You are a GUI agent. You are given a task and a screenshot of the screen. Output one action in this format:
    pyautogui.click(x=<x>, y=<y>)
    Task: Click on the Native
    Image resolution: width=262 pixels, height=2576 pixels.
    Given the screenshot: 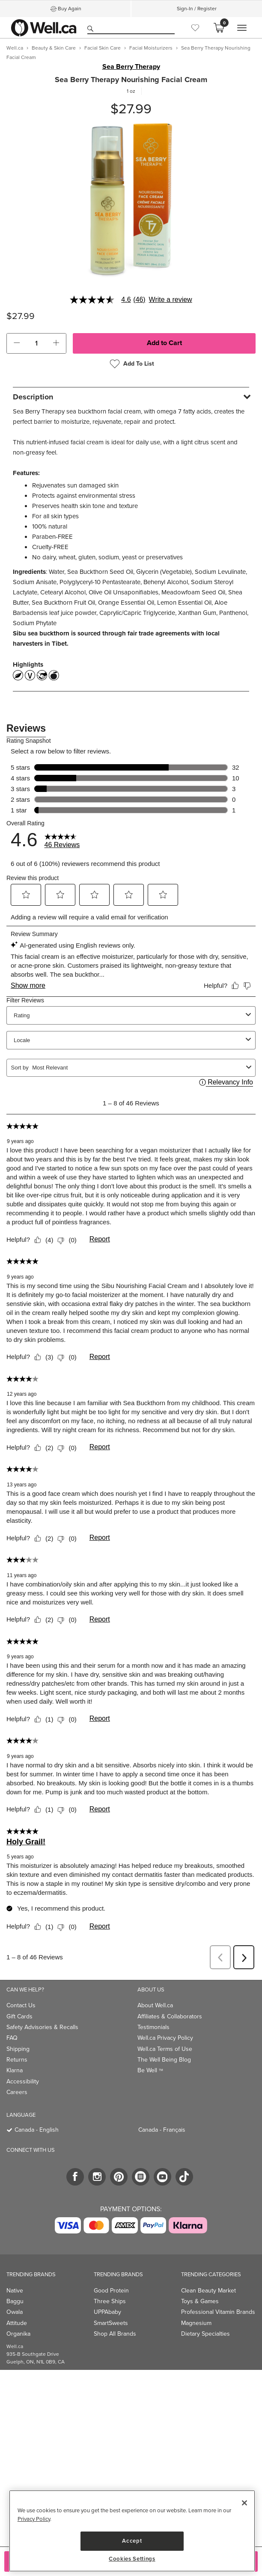 What is the action you would take?
    pyautogui.click(x=14, y=2290)
    